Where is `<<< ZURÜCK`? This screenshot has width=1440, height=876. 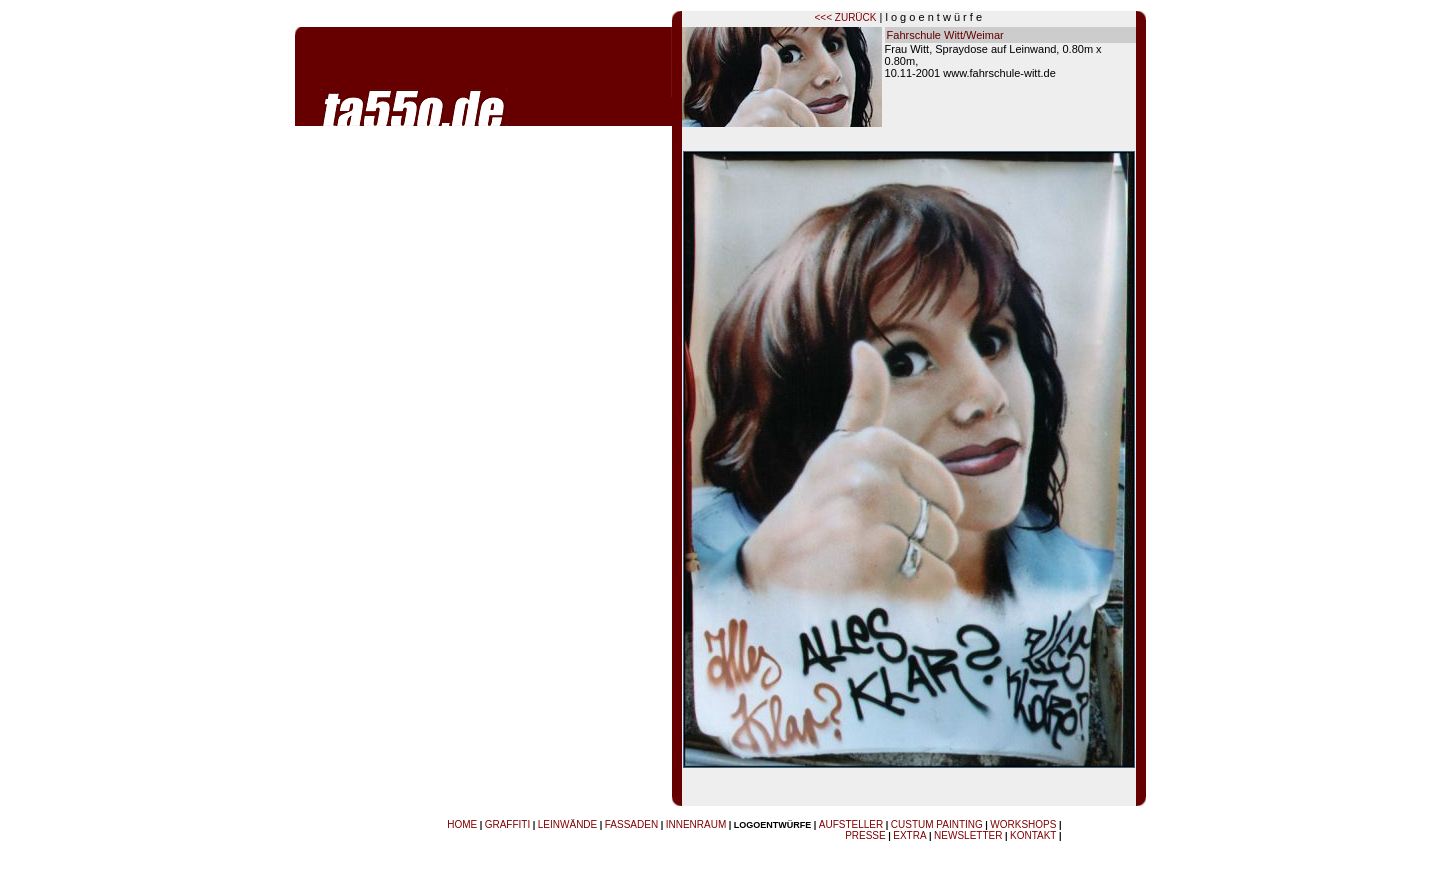
<<< ZURÜCK is located at coordinates (846, 17).